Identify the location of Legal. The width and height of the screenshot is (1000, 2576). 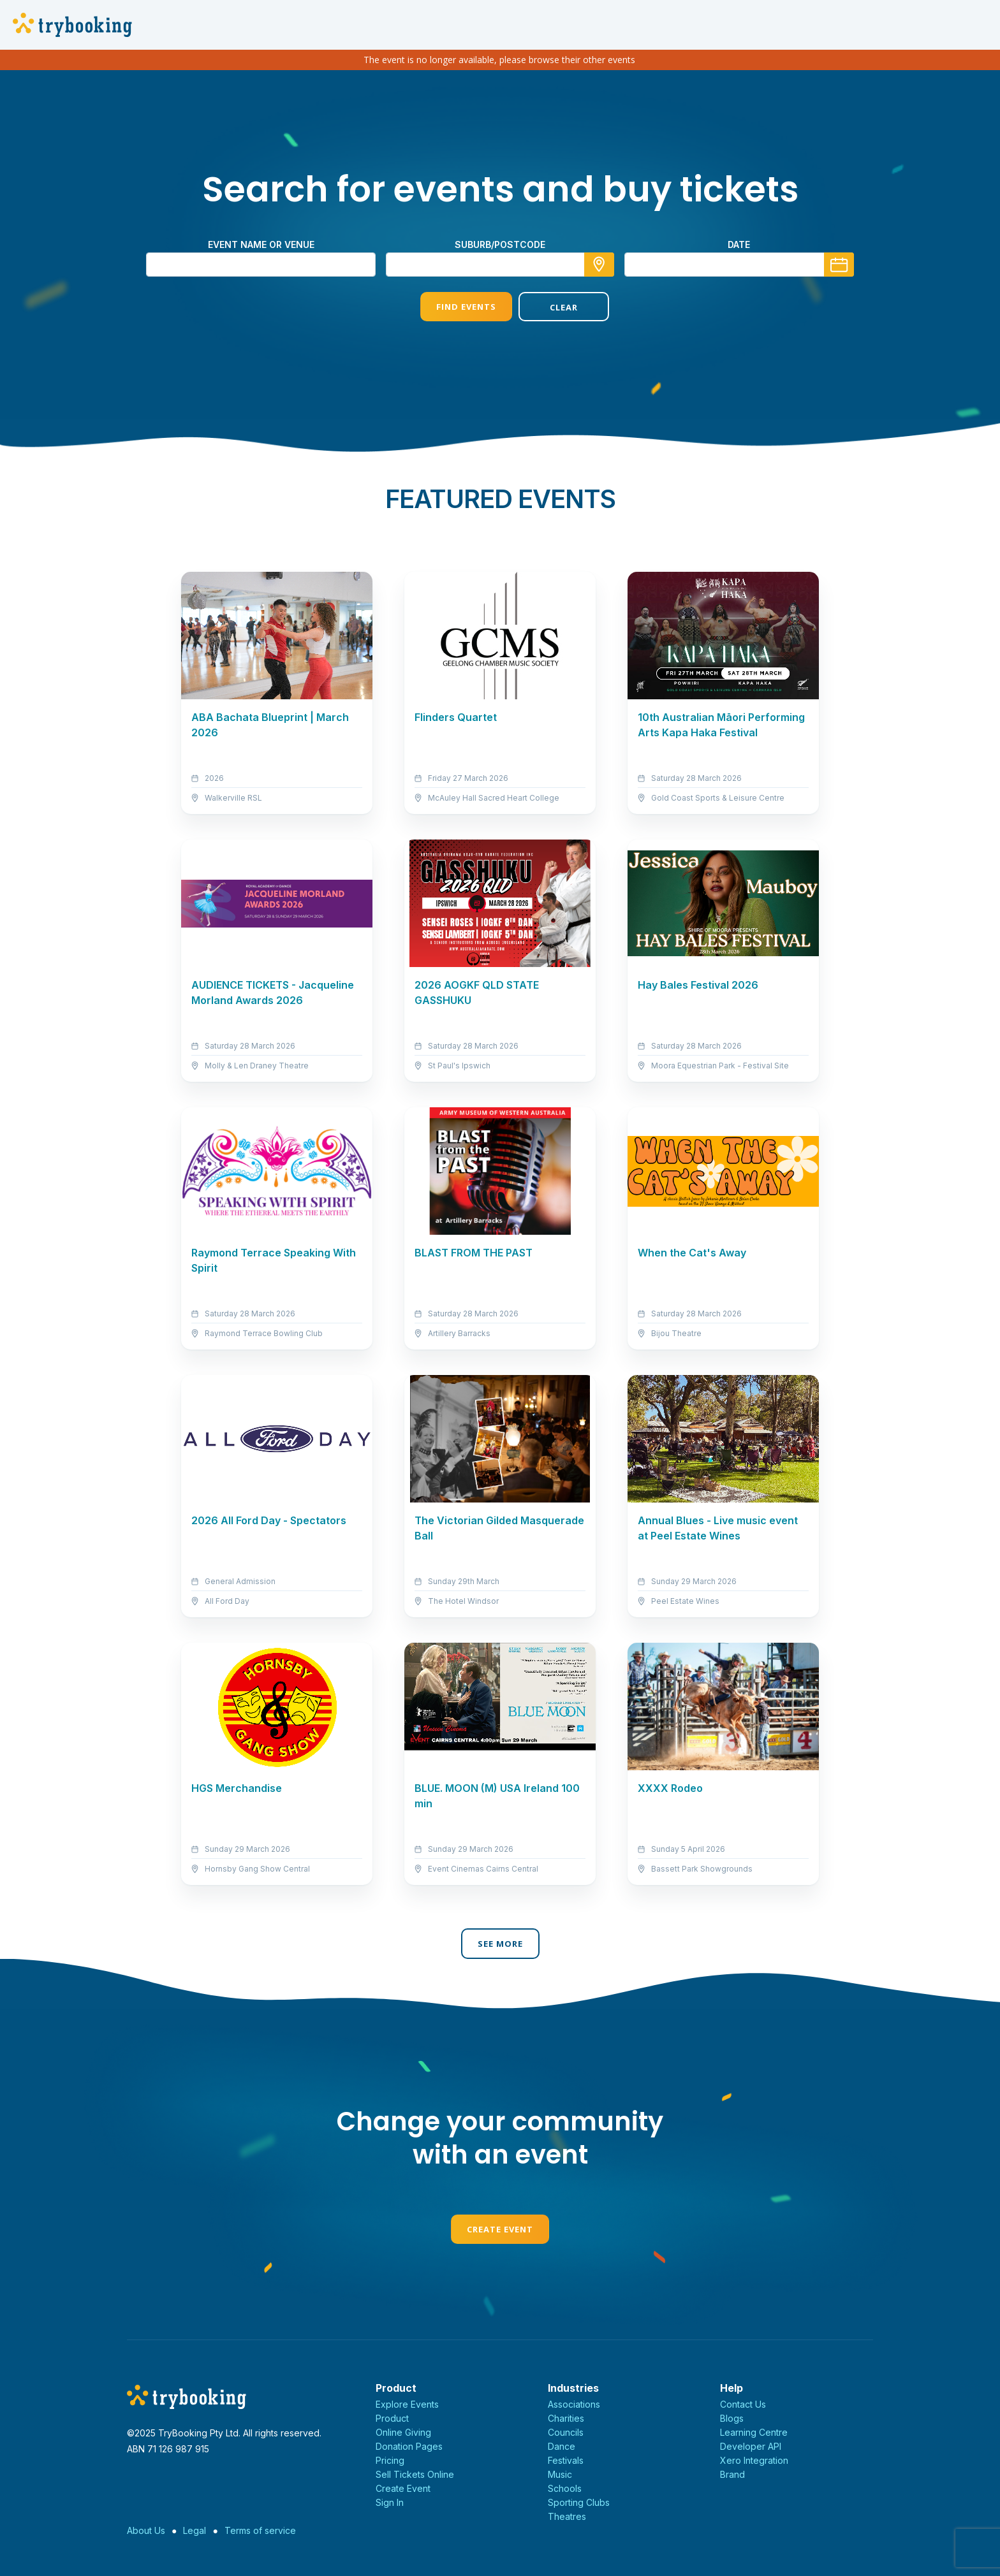
(194, 2530).